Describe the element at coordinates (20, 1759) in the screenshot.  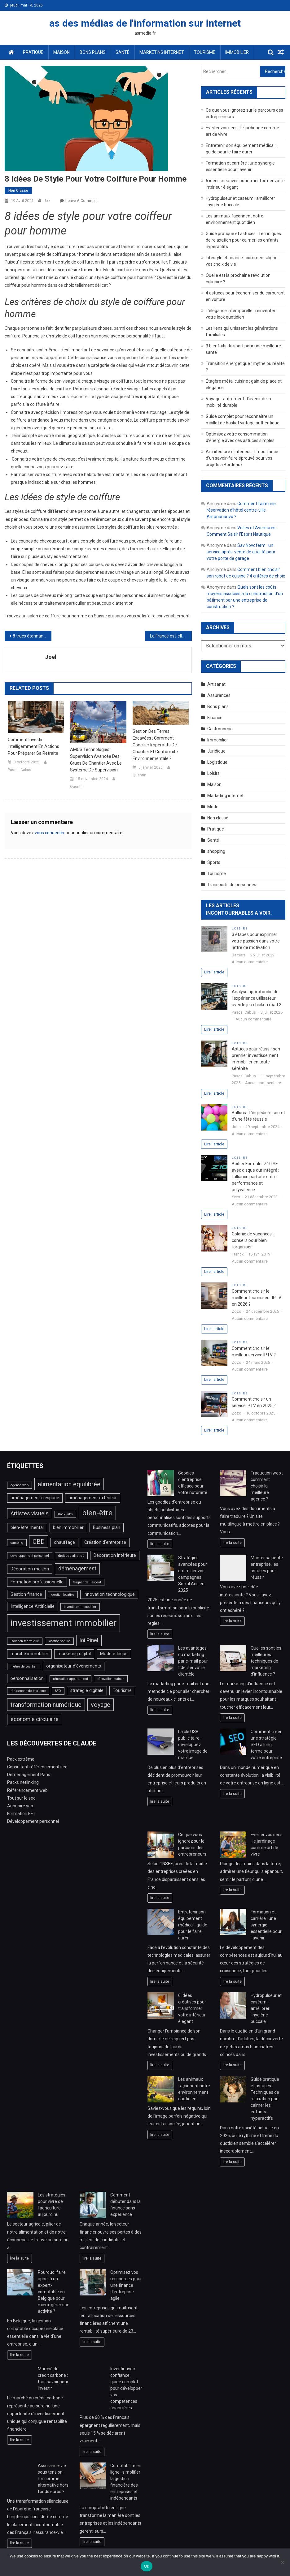
I see `Pack extrême` at that location.